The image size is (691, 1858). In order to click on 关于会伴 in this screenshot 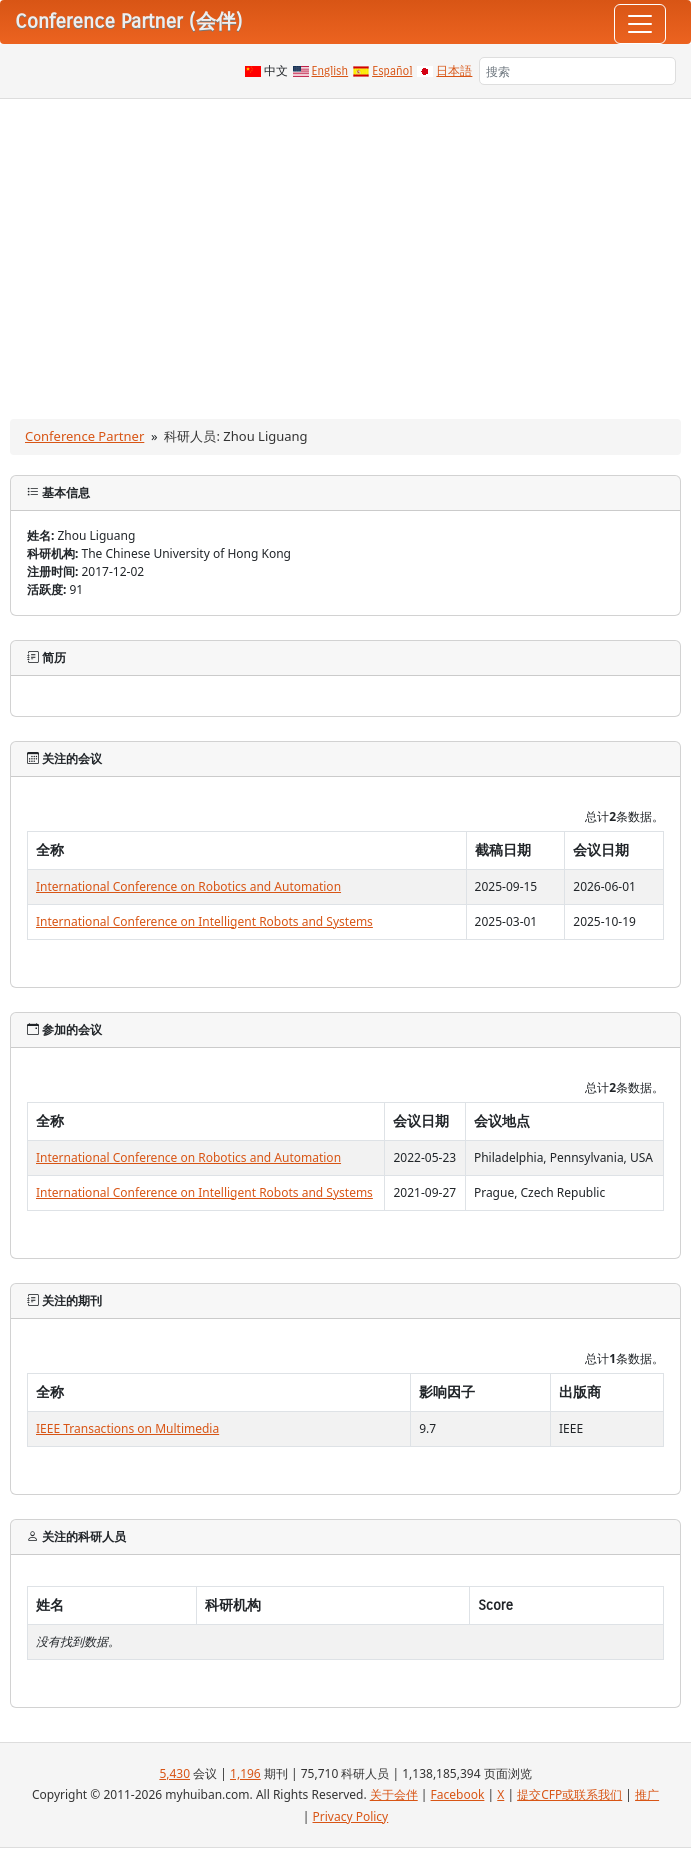, I will do `click(394, 1794)`.